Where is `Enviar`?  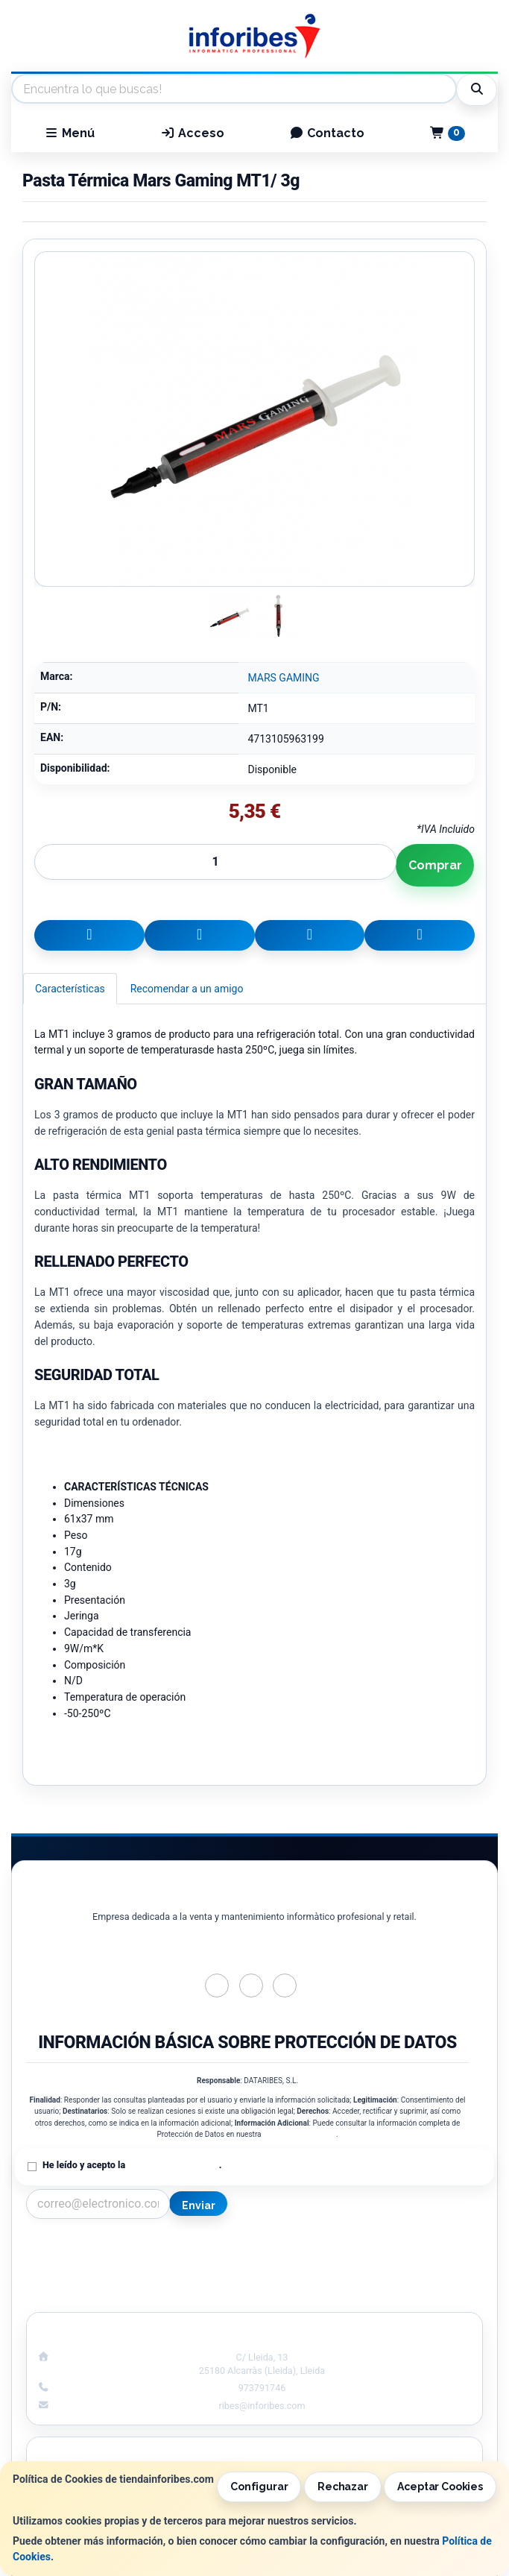 Enviar is located at coordinates (198, 2205).